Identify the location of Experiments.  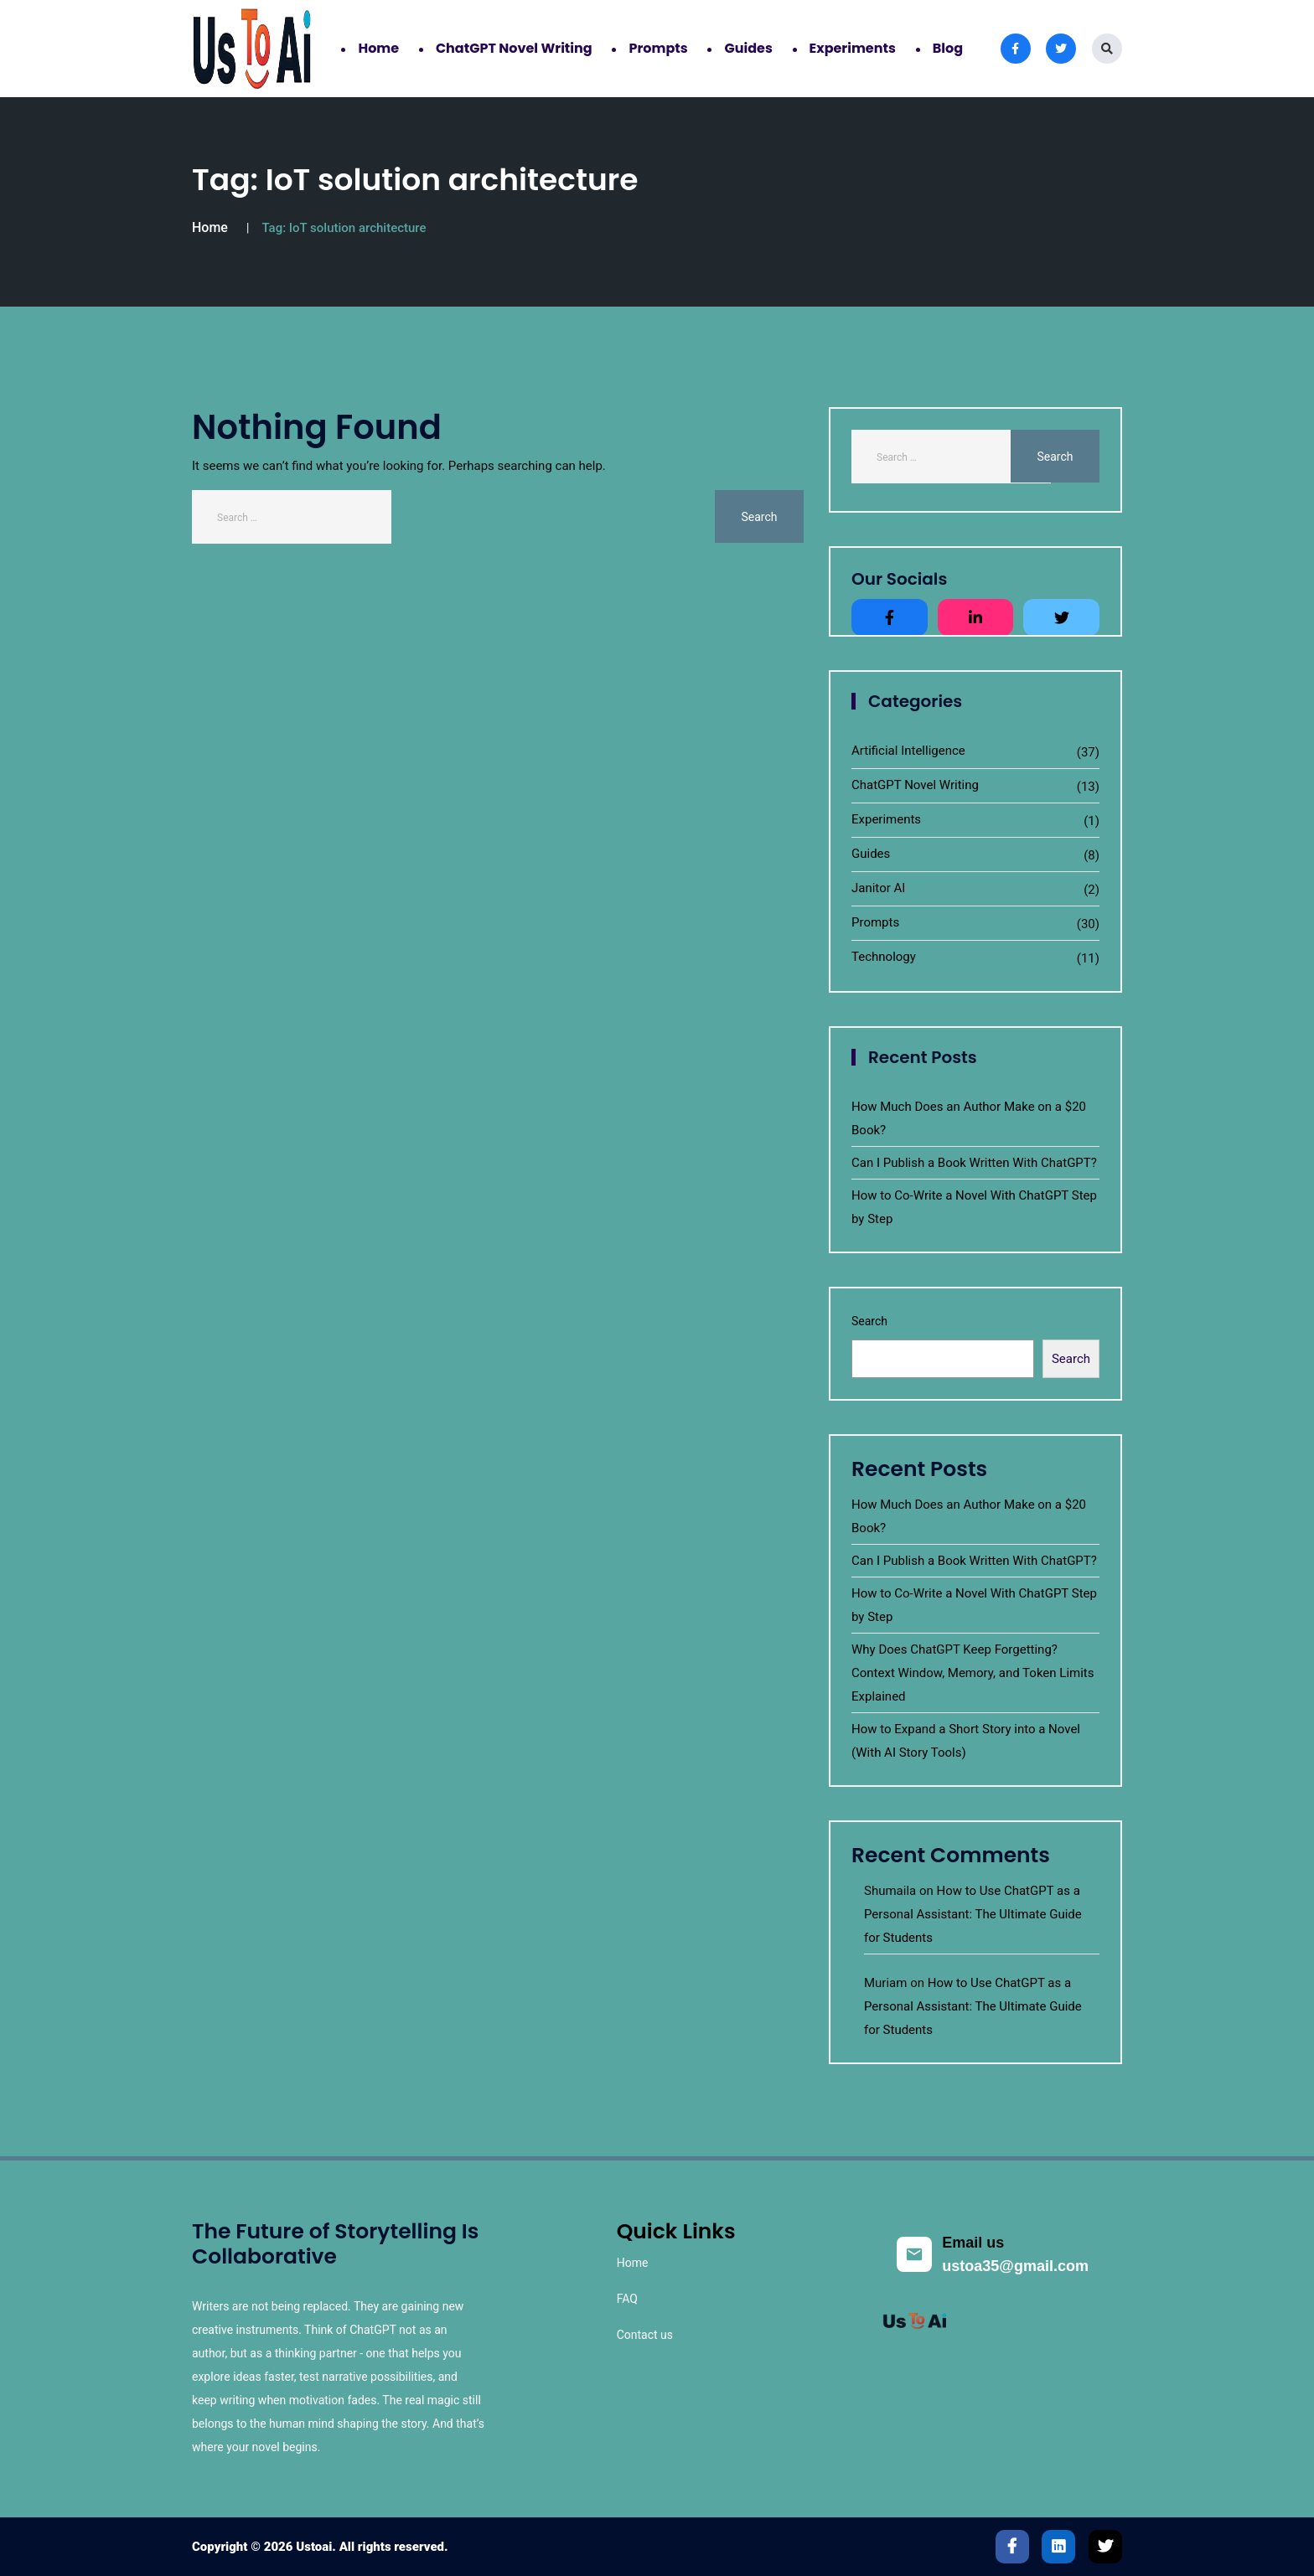
(853, 48).